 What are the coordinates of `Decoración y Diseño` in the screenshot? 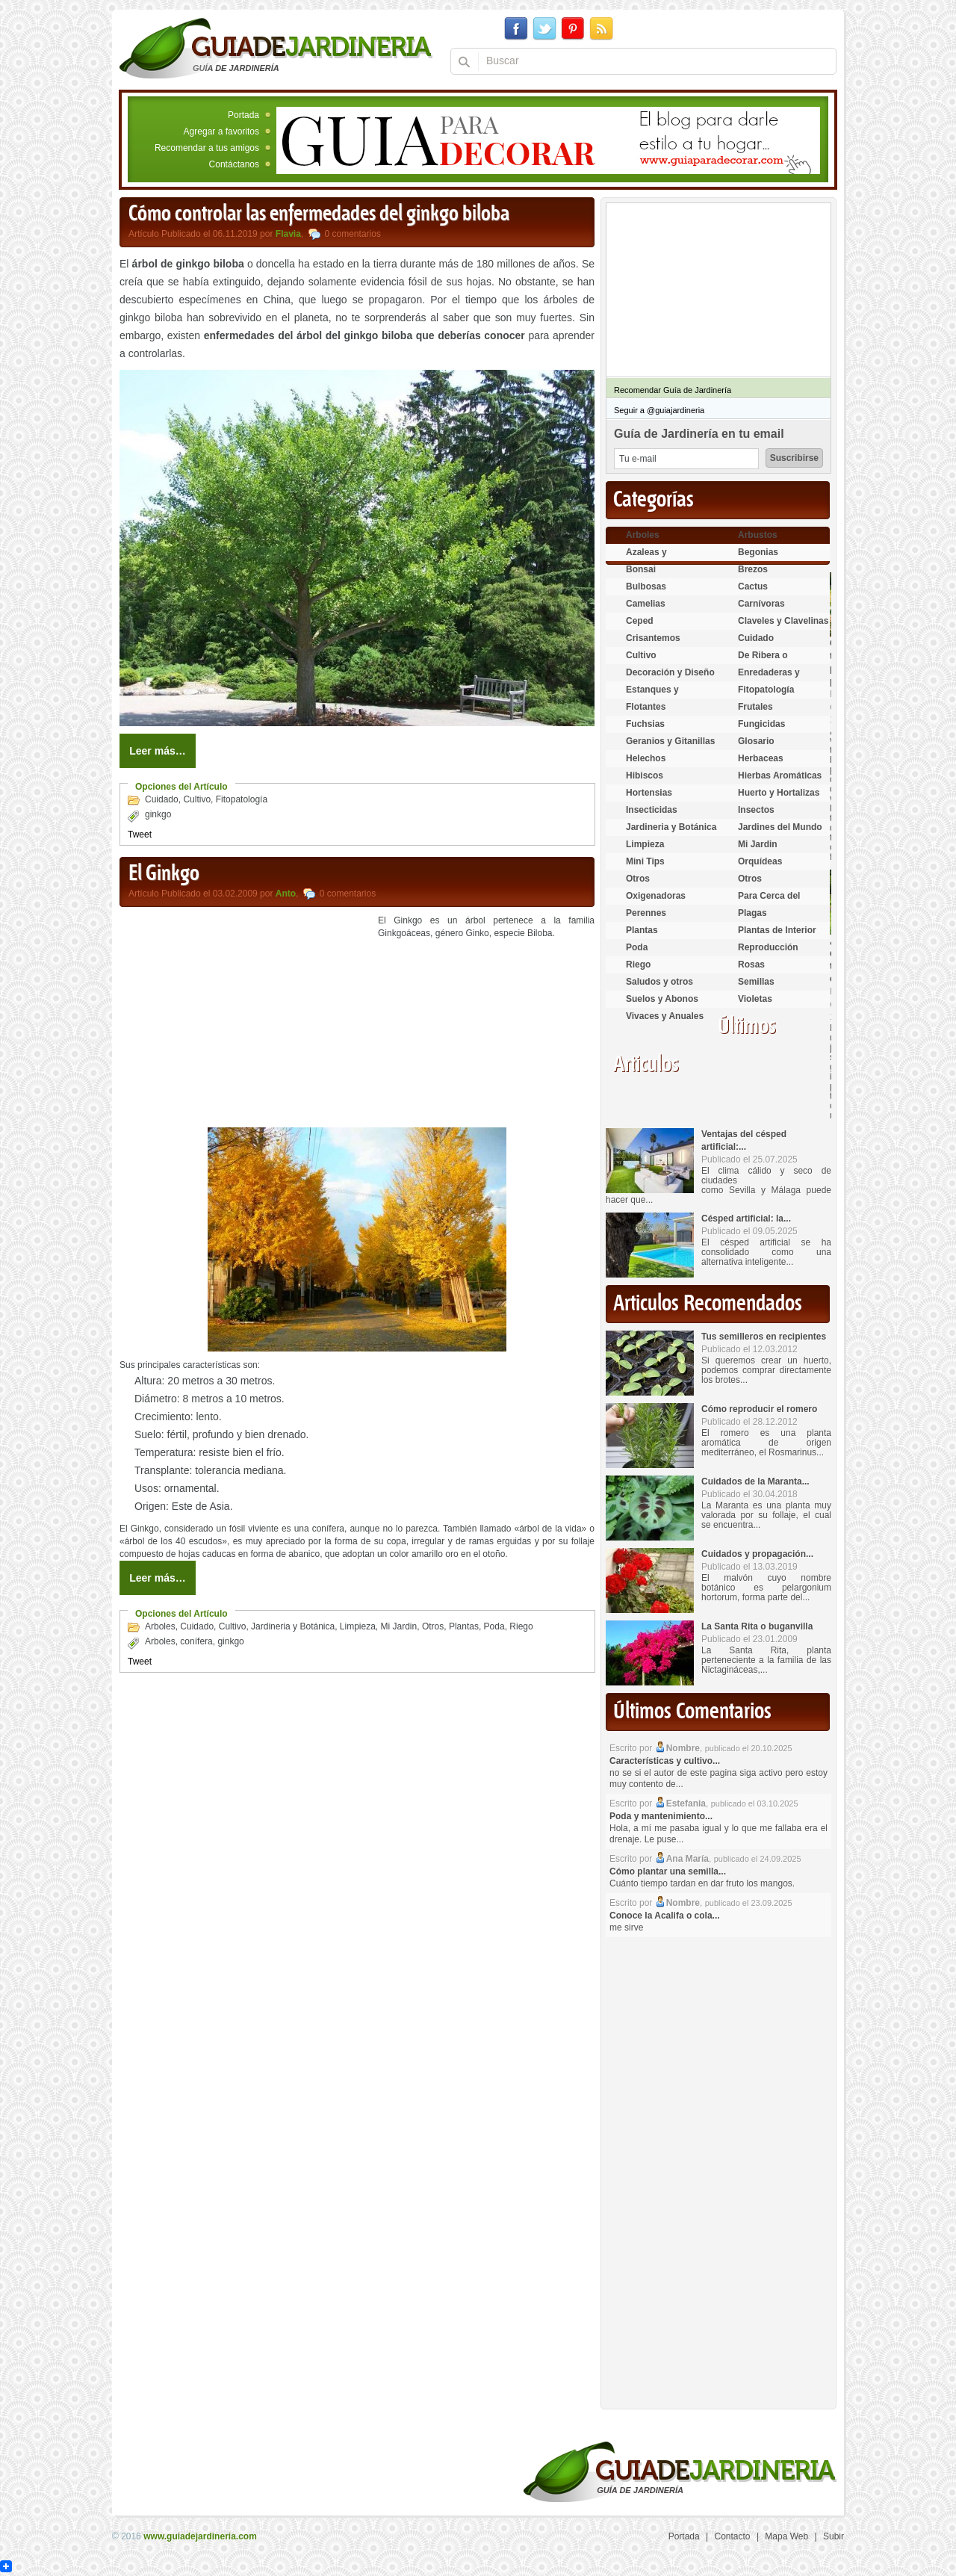 It's located at (670, 672).